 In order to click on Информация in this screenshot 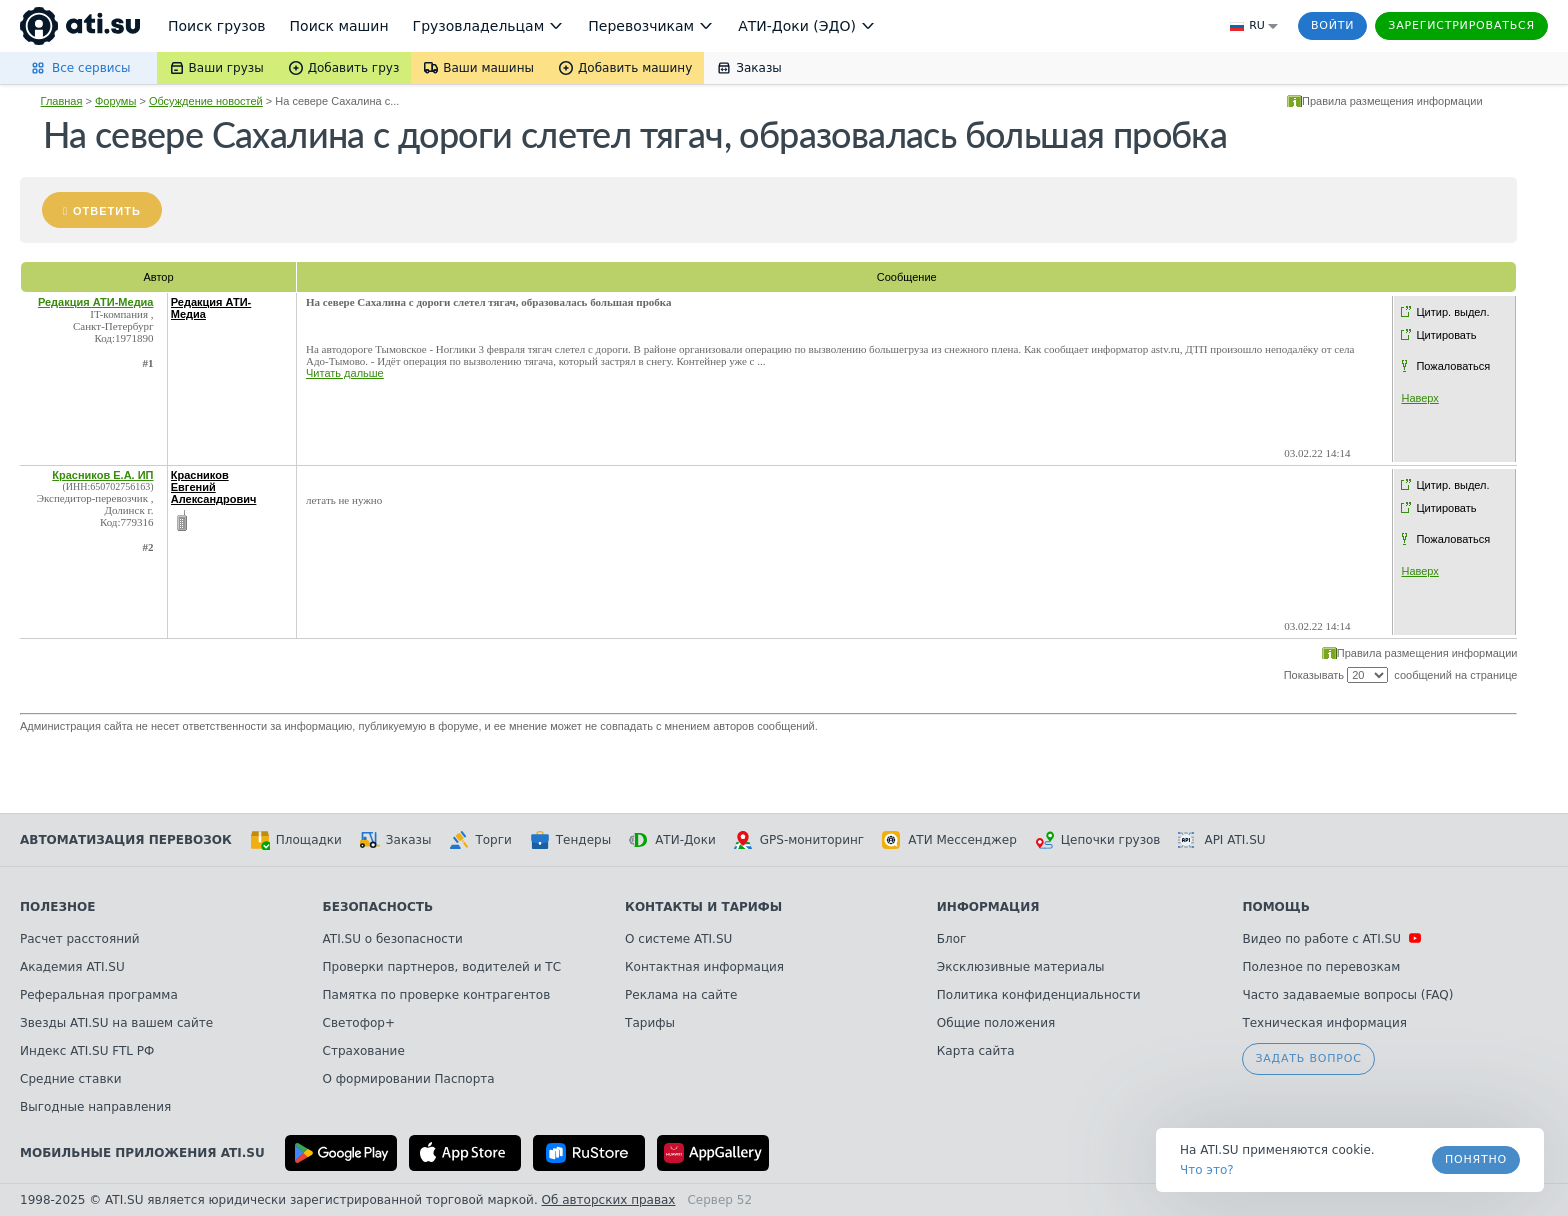, I will do `click(988, 907)`.